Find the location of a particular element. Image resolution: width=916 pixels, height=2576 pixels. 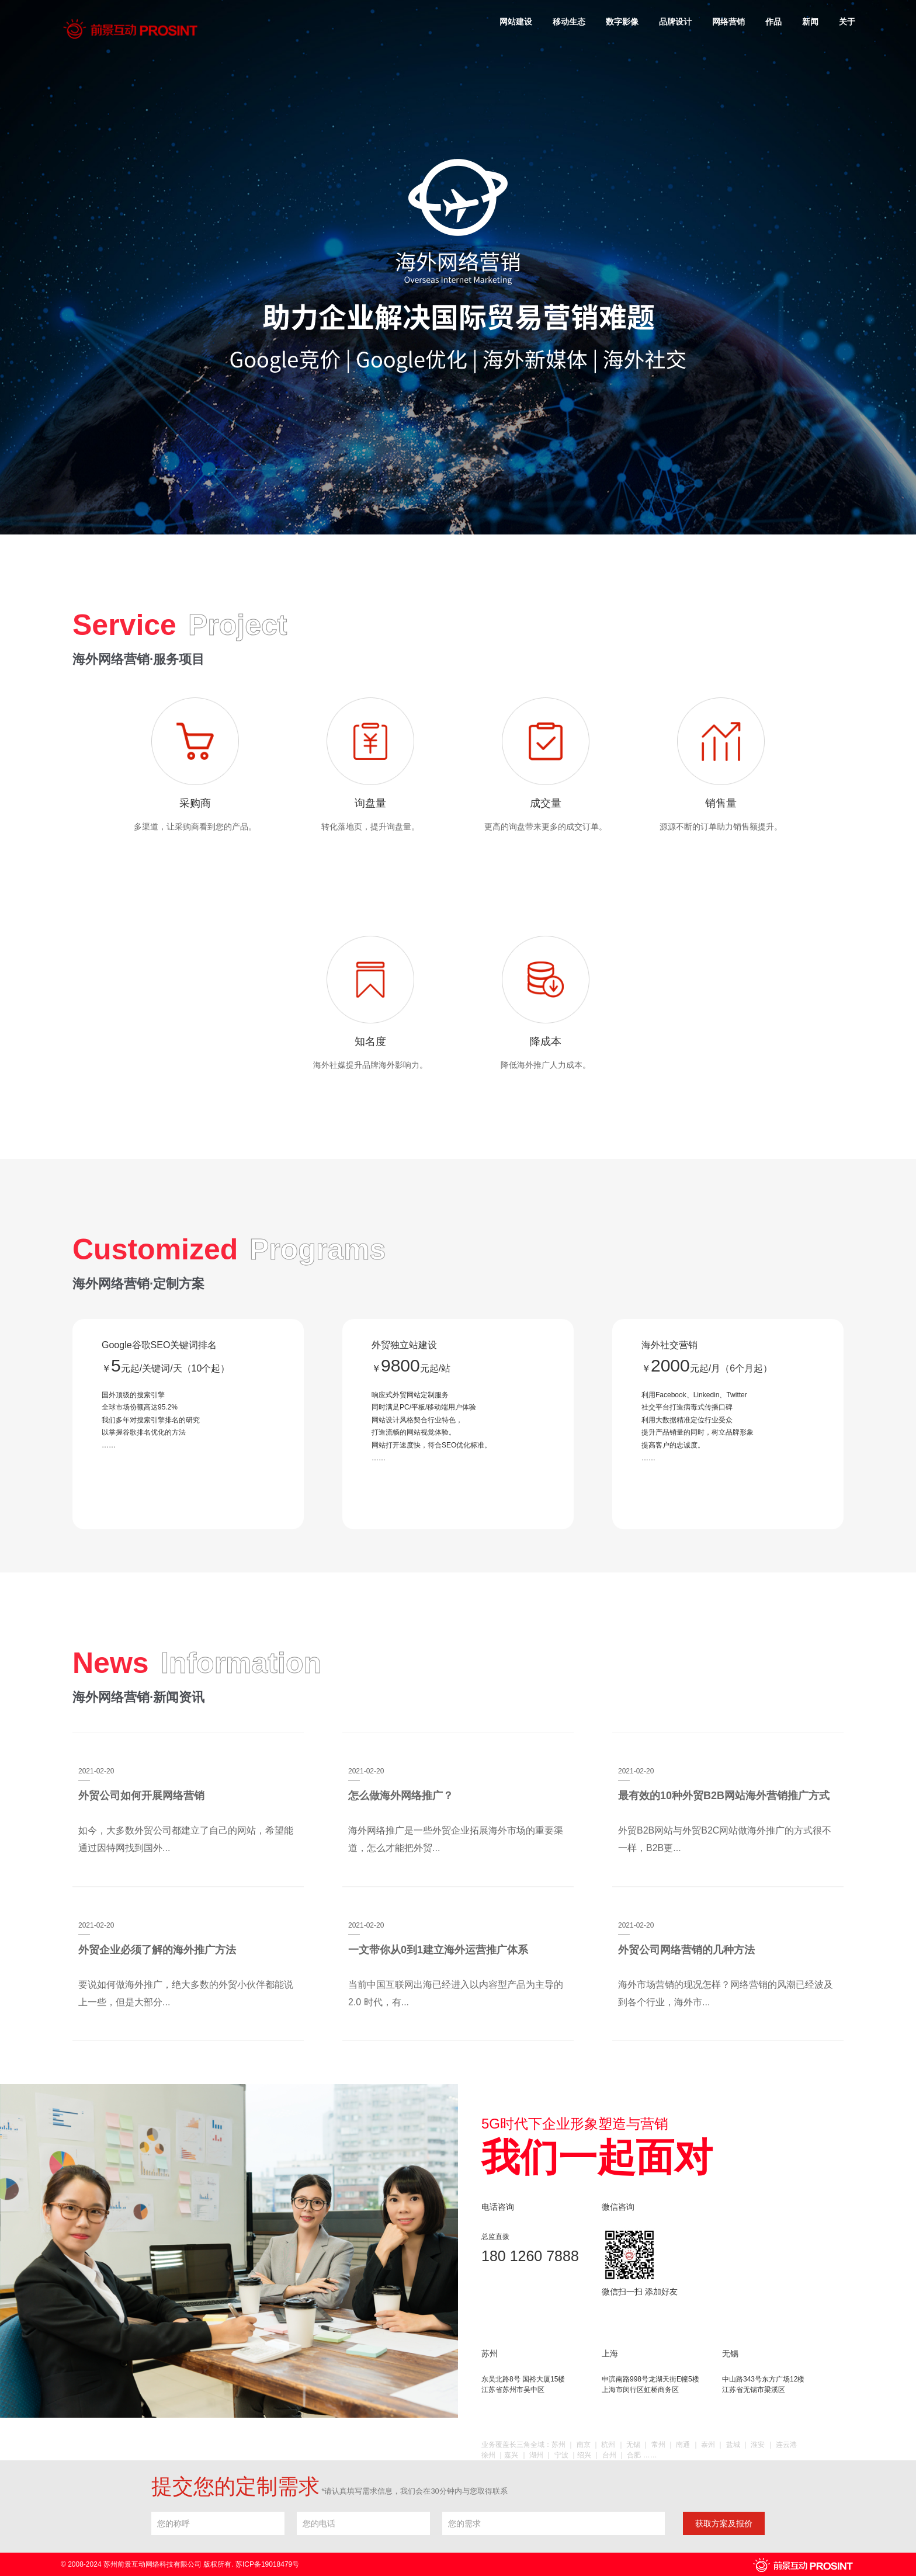

品牌设计 is located at coordinates (675, 21).